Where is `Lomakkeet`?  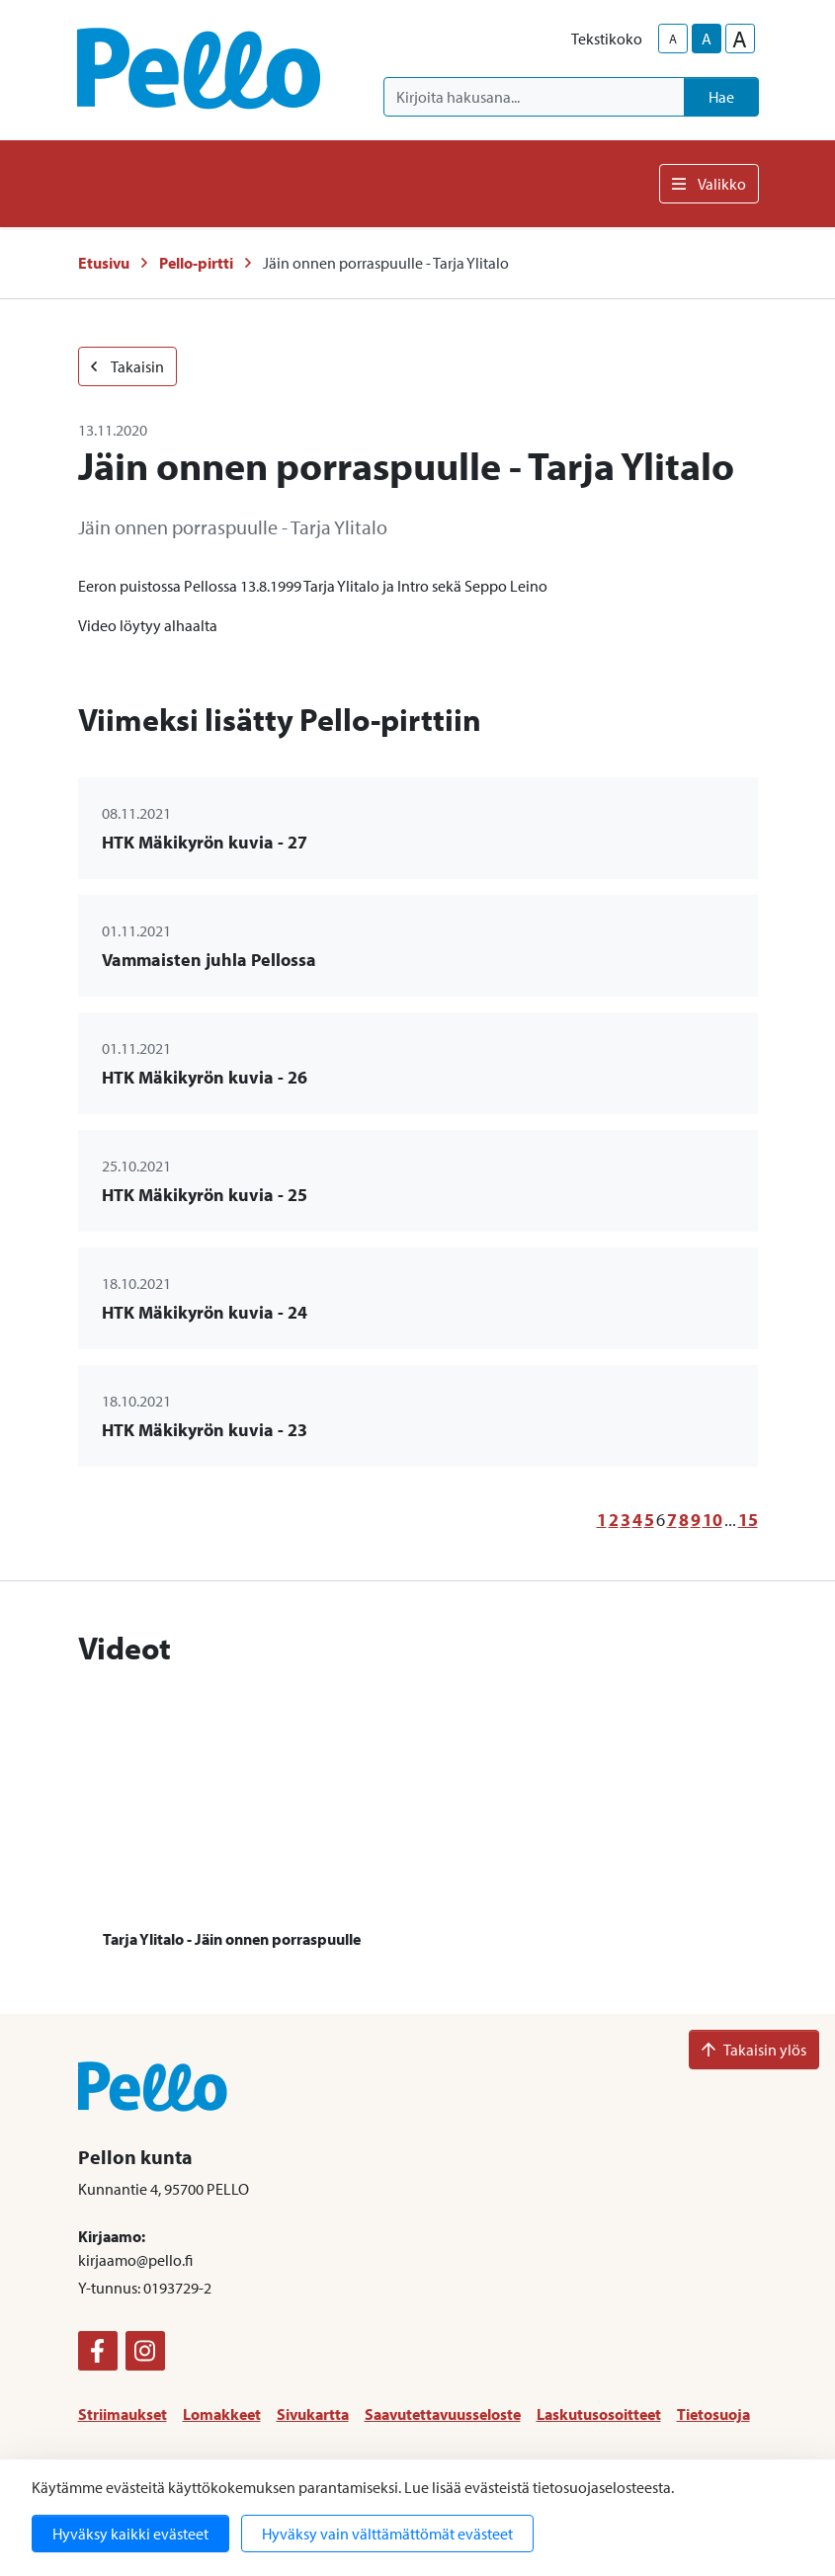 Lomakkeet is located at coordinates (222, 2414).